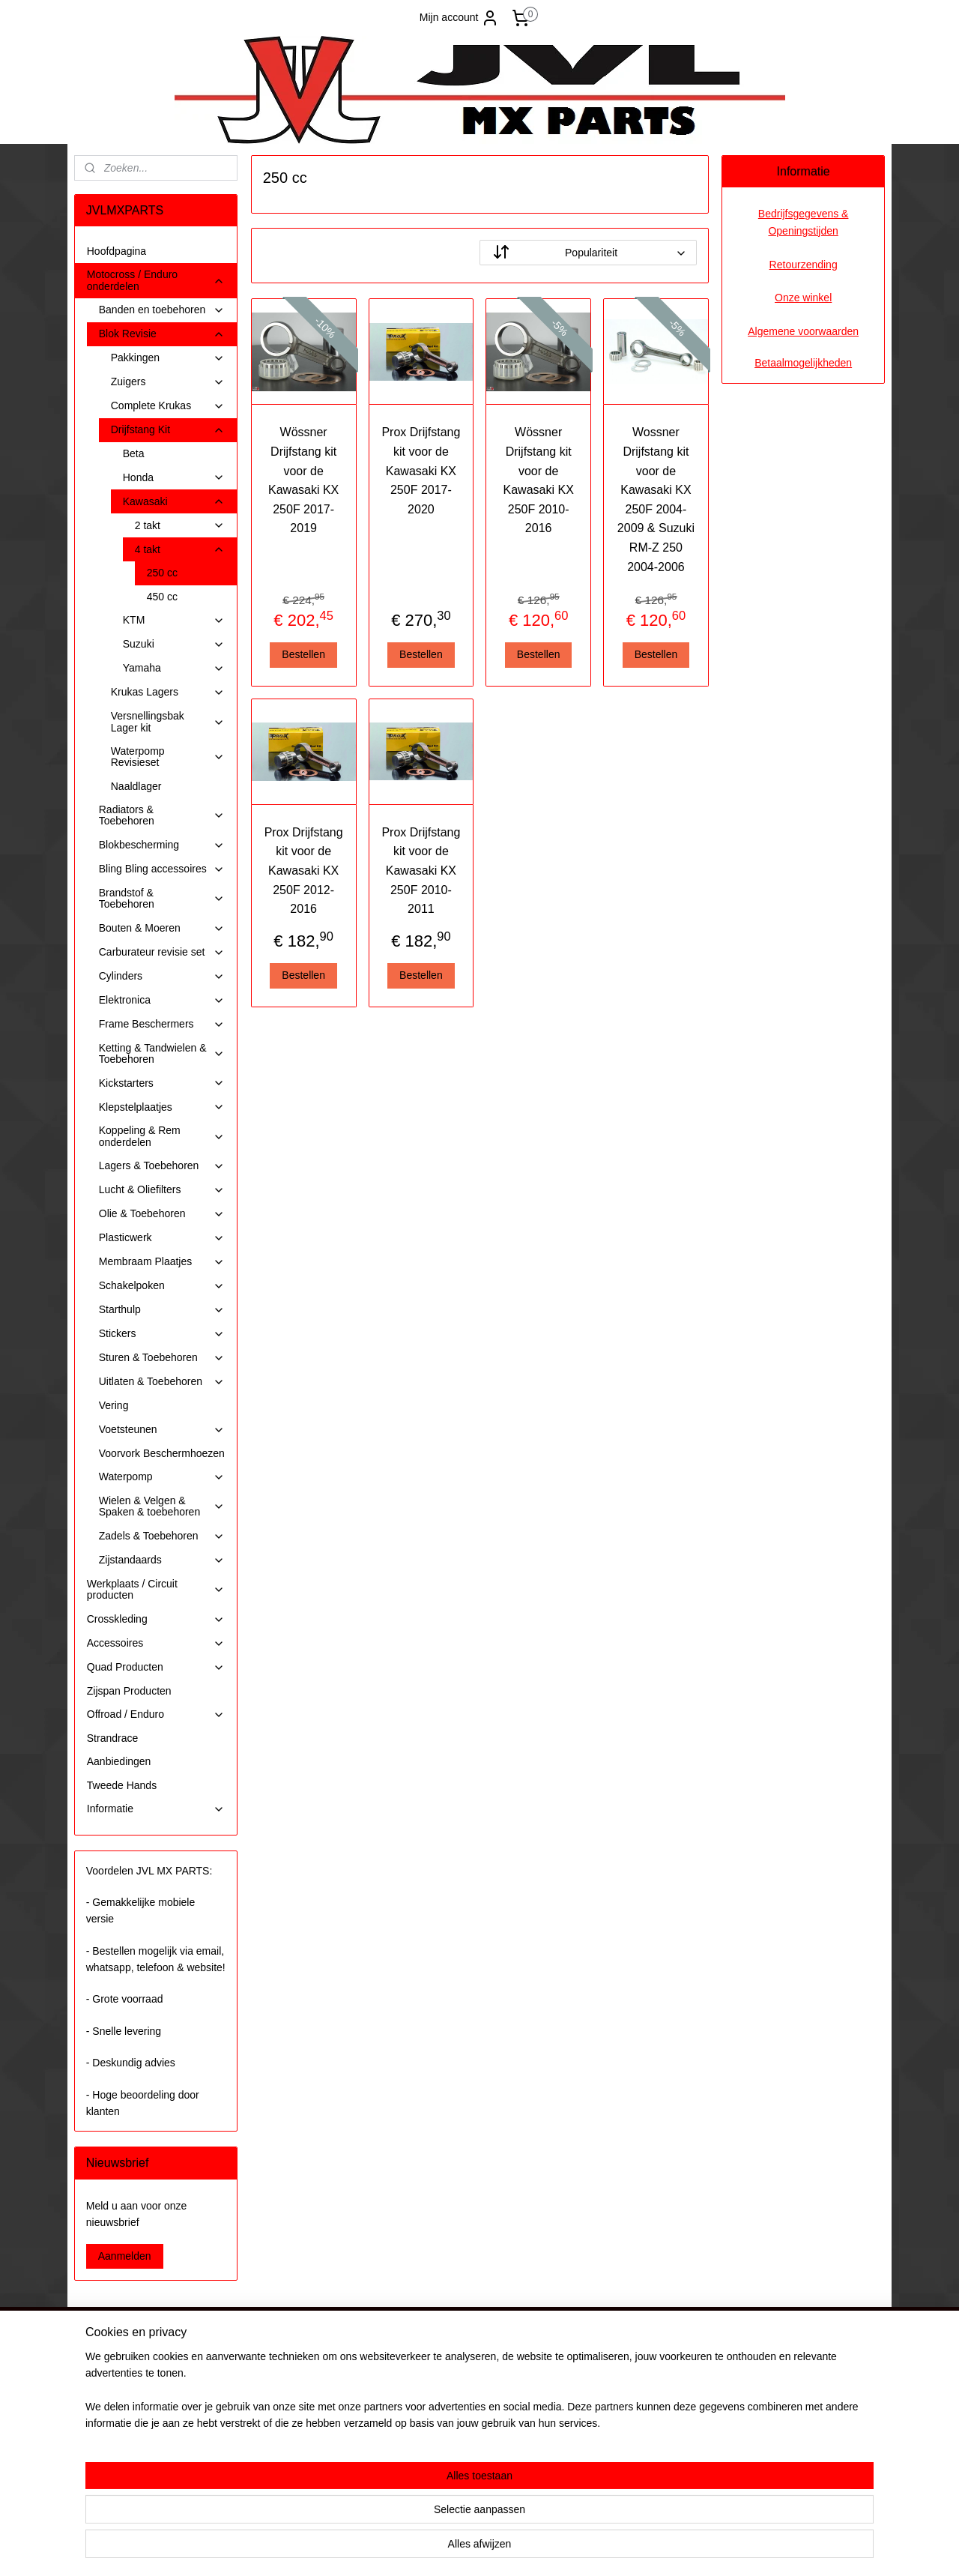 The image size is (959, 2576). What do you see at coordinates (162, 1213) in the screenshot?
I see `Olie & Toebehoren` at bounding box center [162, 1213].